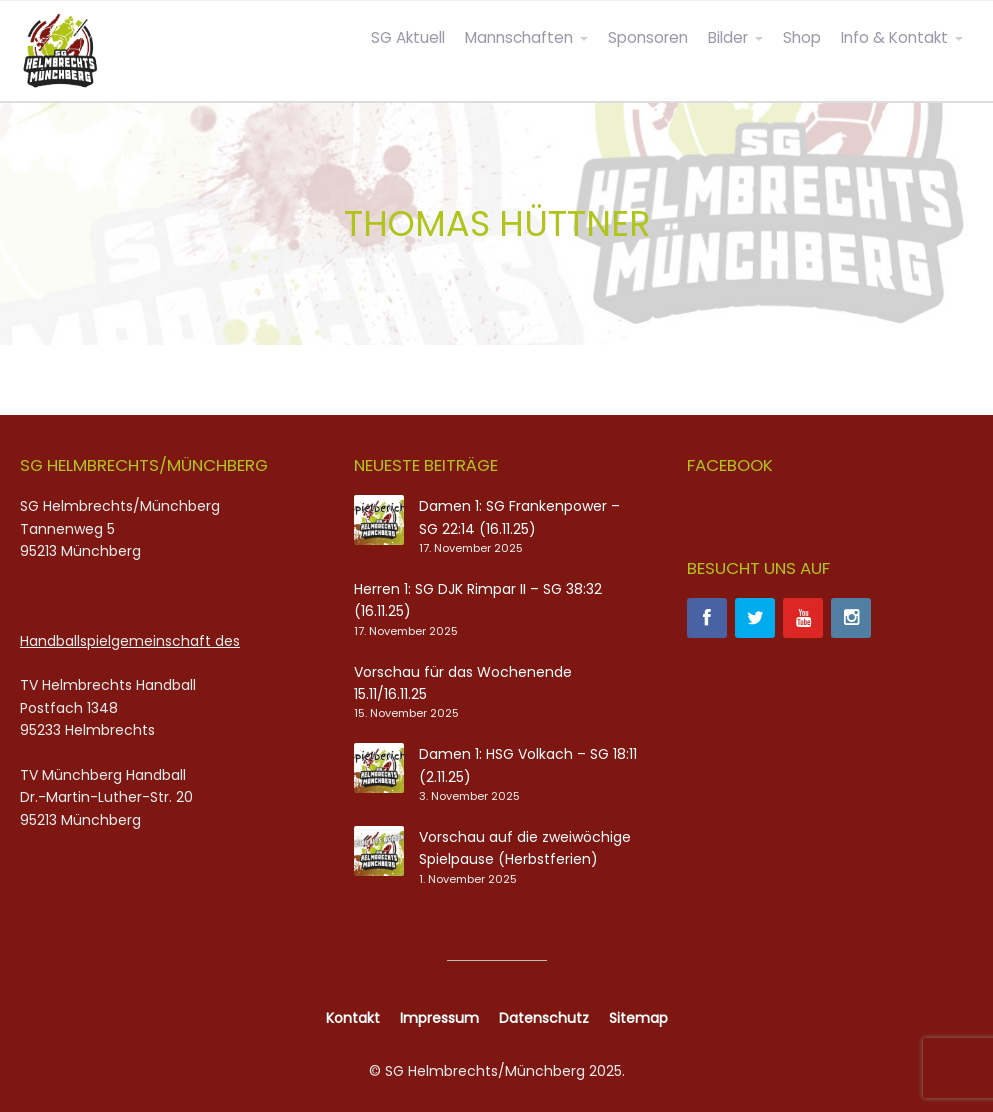  Describe the element at coordinates (648, 37) in the screenshot. I see `Sponsoren` at that location.